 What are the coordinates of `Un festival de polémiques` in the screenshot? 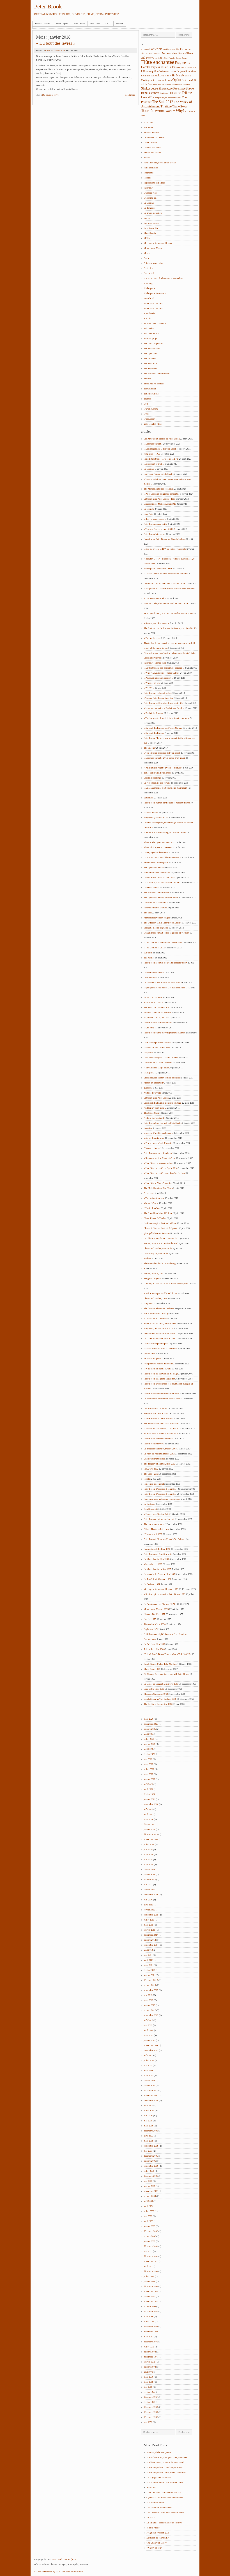 It's located at (156, 1343).